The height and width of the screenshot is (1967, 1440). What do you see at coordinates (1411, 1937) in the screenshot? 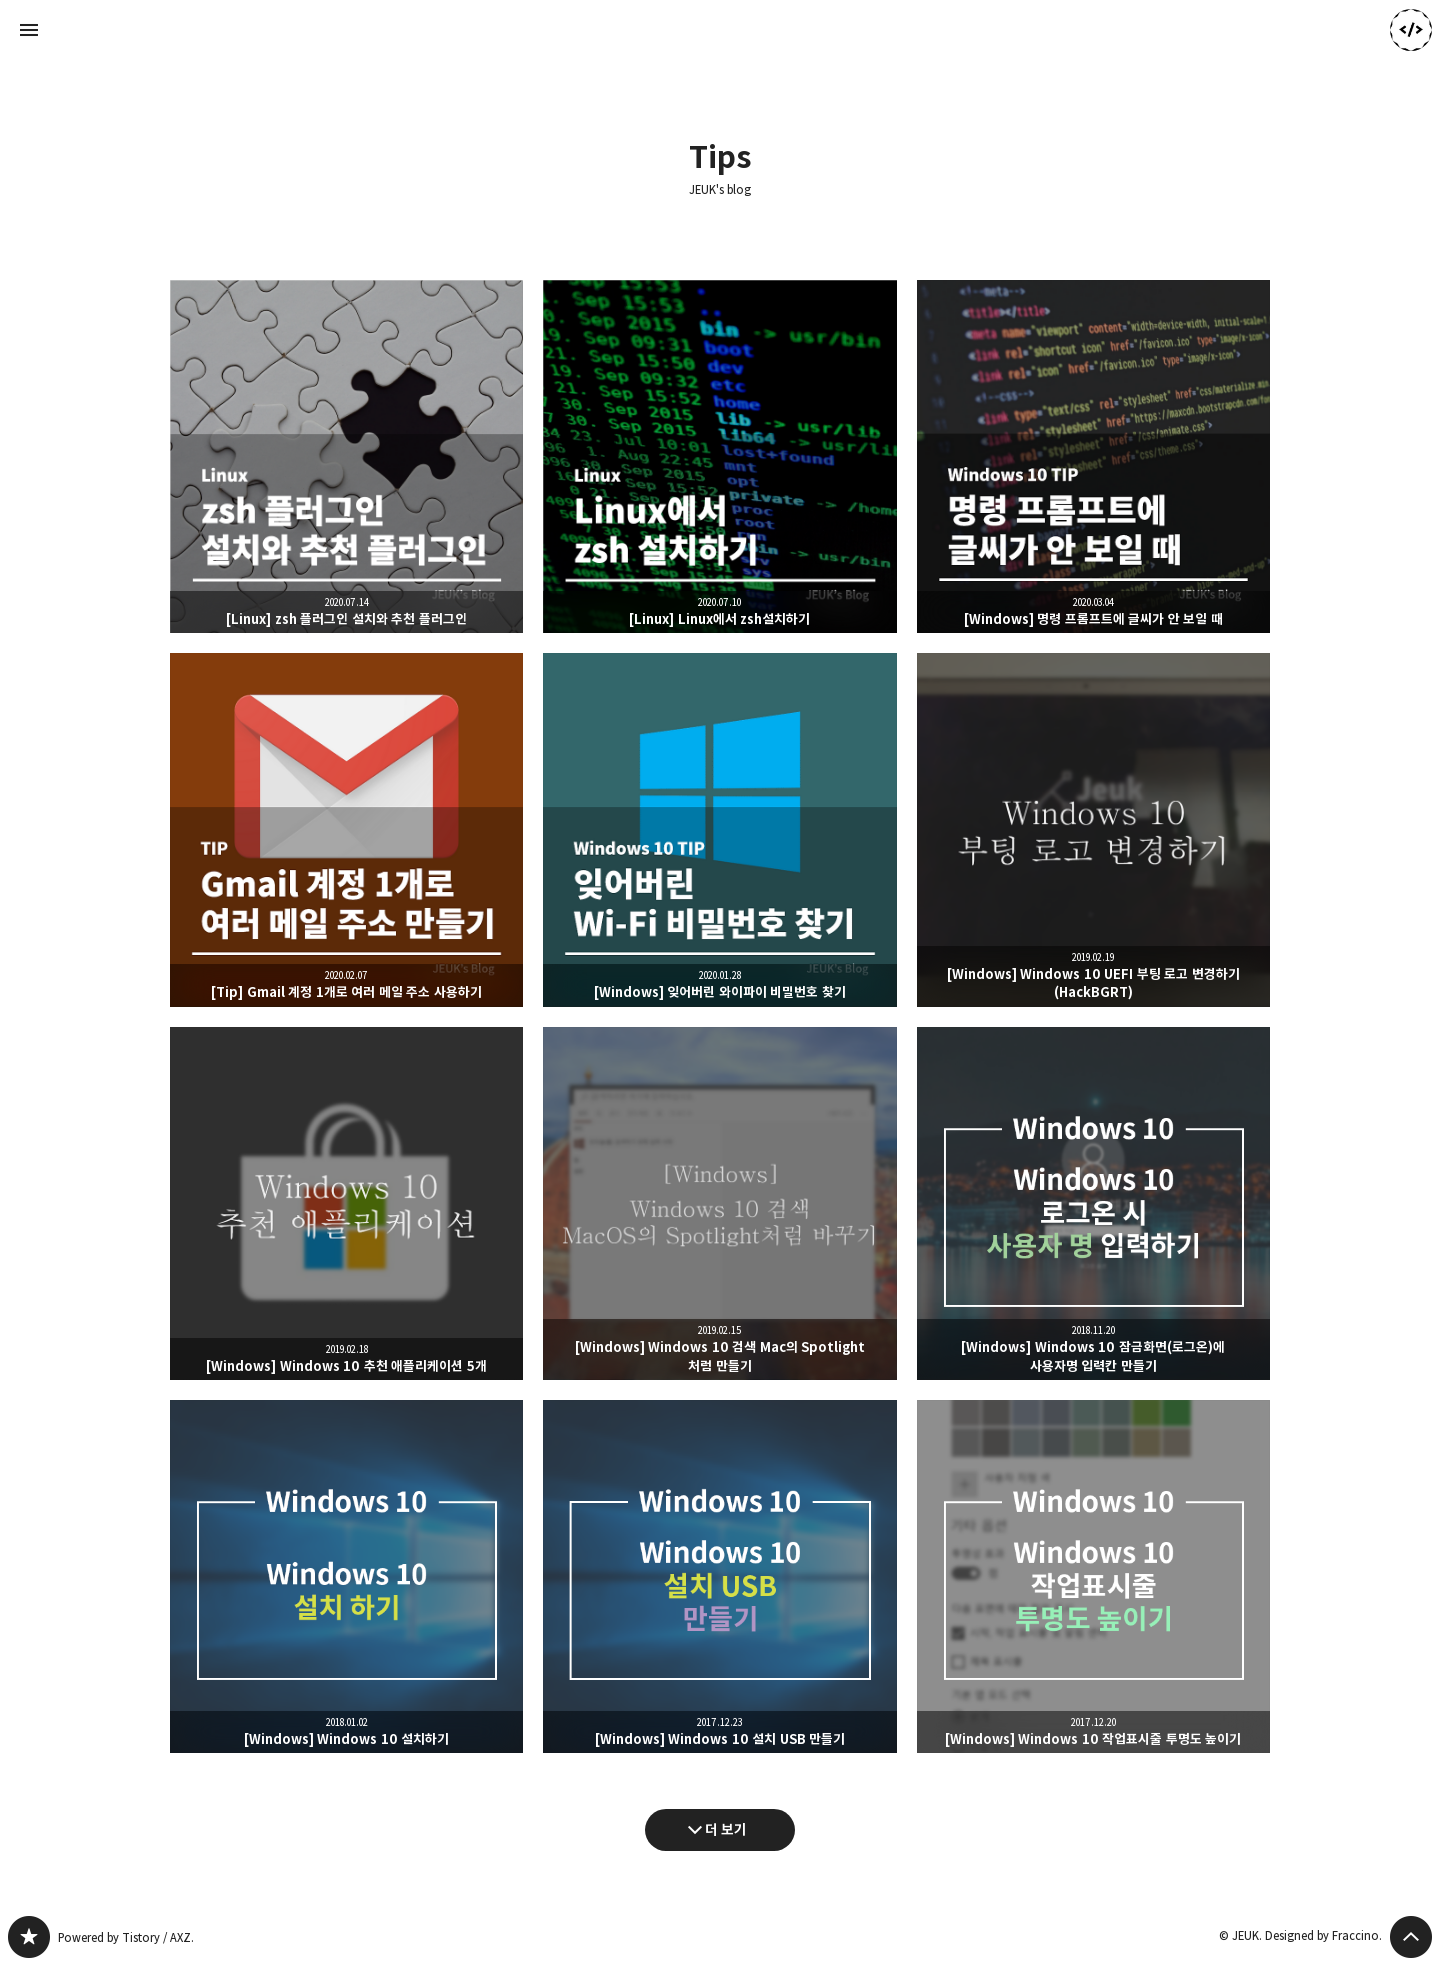
I see `페이지 맨 위로 올라가기` at bounding box center [1411, 1937].